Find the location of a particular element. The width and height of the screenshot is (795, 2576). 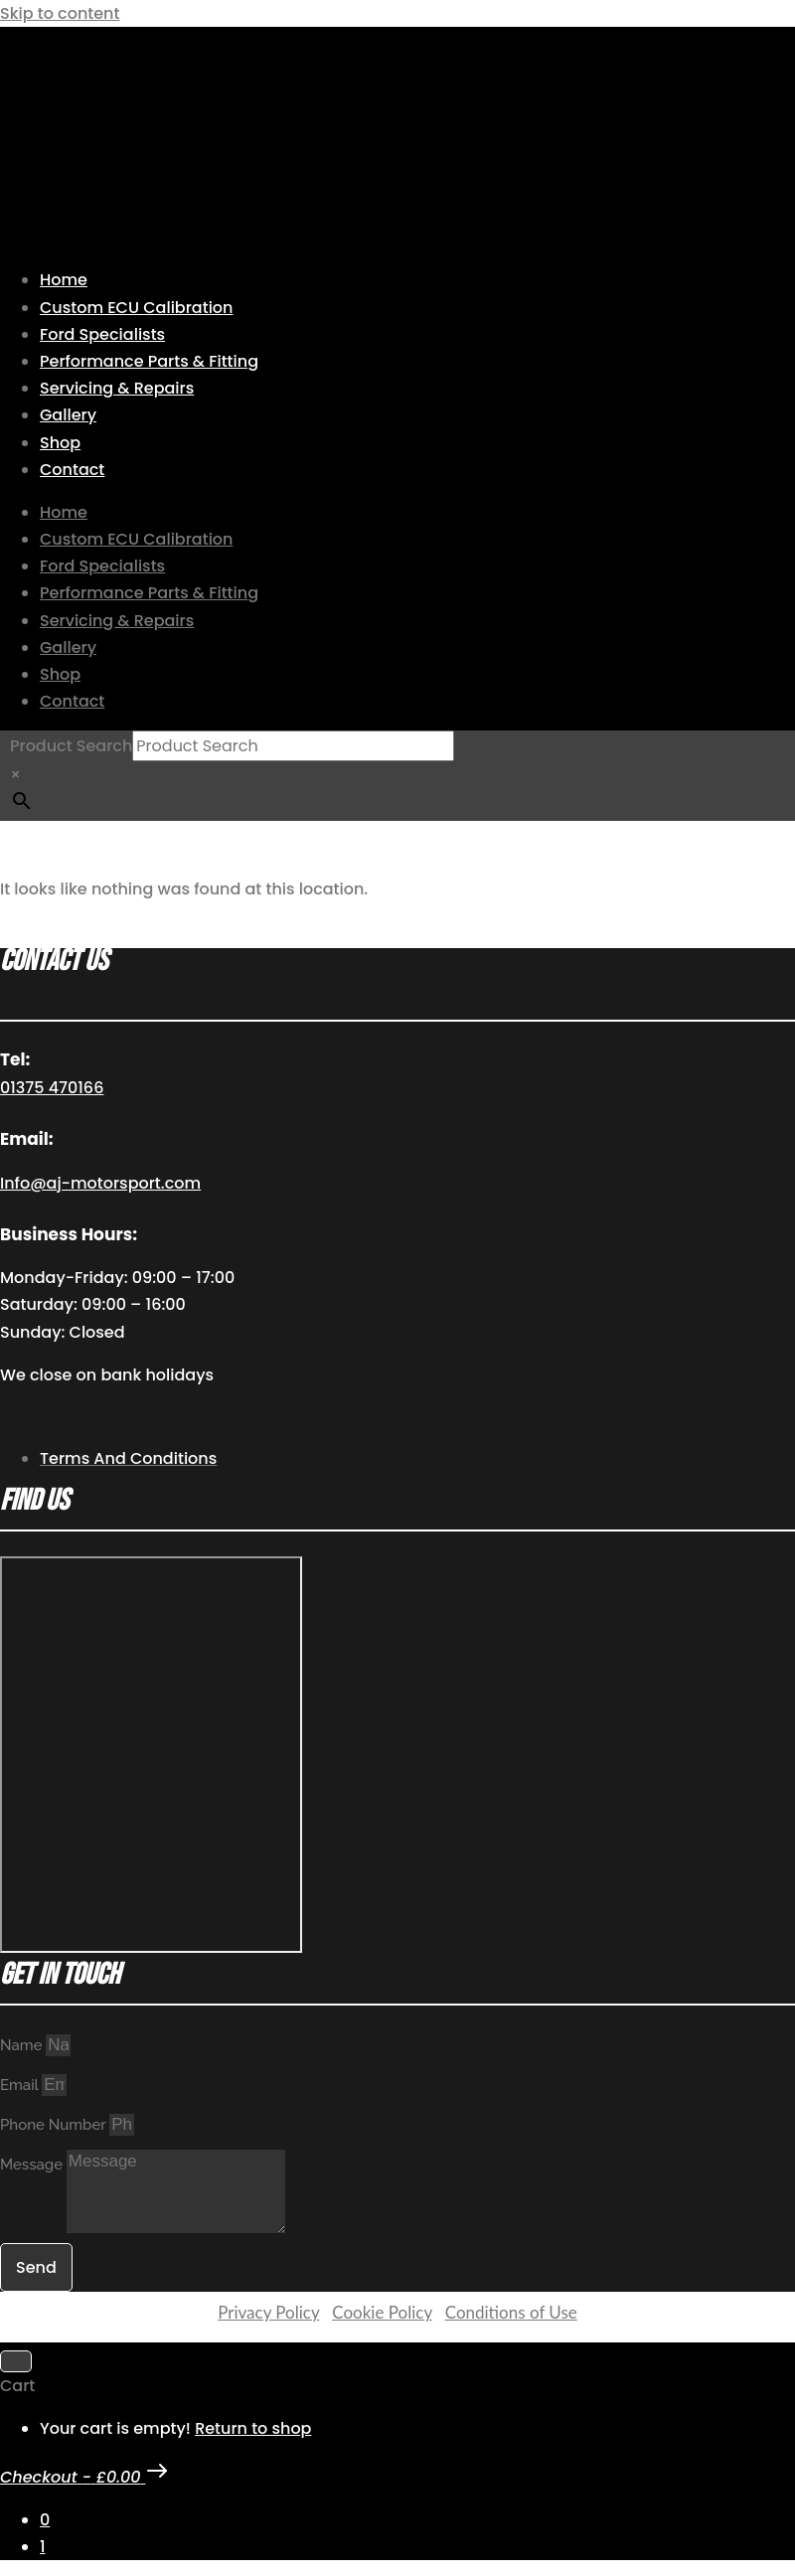

[AJ Motorsport Unit 2, Enterprise way, Wickford Industrial Estate, Wickford, SS11 8DH] is located at coordinates (151, 1754).